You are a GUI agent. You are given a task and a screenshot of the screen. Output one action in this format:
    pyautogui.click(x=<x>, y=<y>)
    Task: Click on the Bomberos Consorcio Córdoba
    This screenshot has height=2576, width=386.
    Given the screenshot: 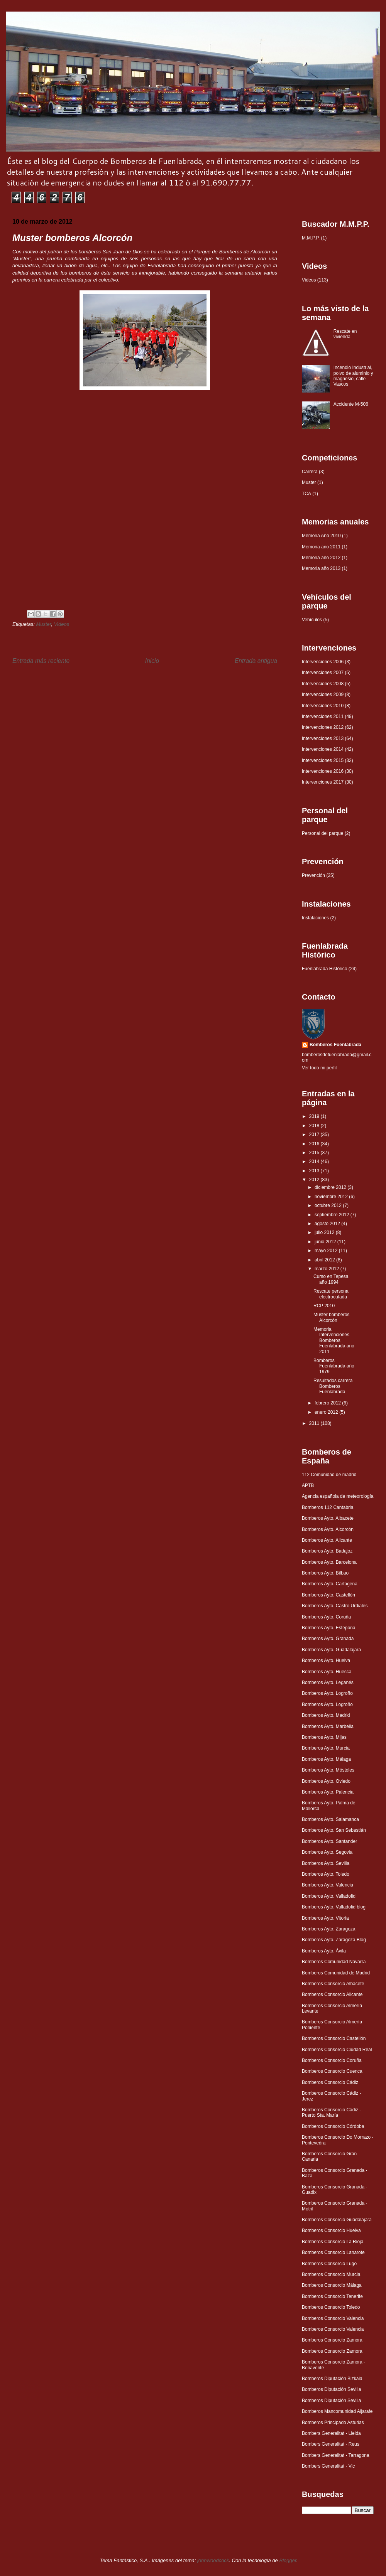 What is the action you would take?
    pyautogui.click(x=333, y=2126)
    